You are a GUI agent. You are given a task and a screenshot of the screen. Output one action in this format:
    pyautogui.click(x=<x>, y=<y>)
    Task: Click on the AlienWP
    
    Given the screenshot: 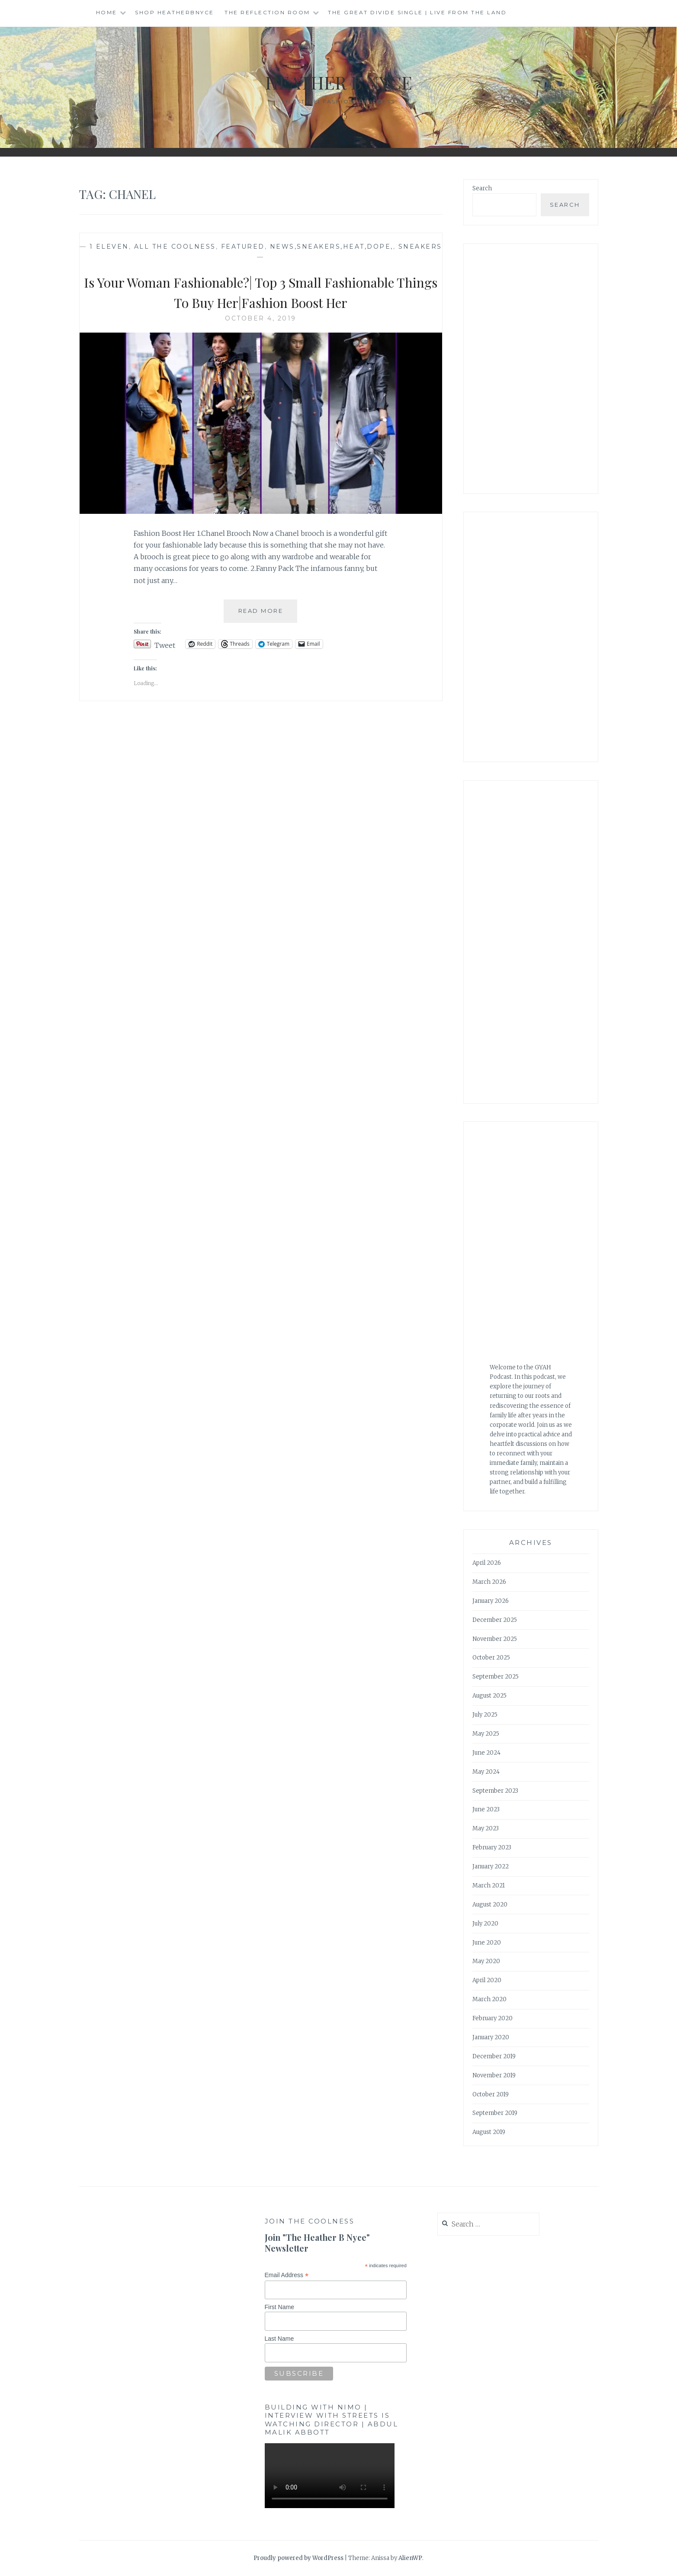 What is the action you would take?
    pyautogui.click(x=410, y=2558)
    